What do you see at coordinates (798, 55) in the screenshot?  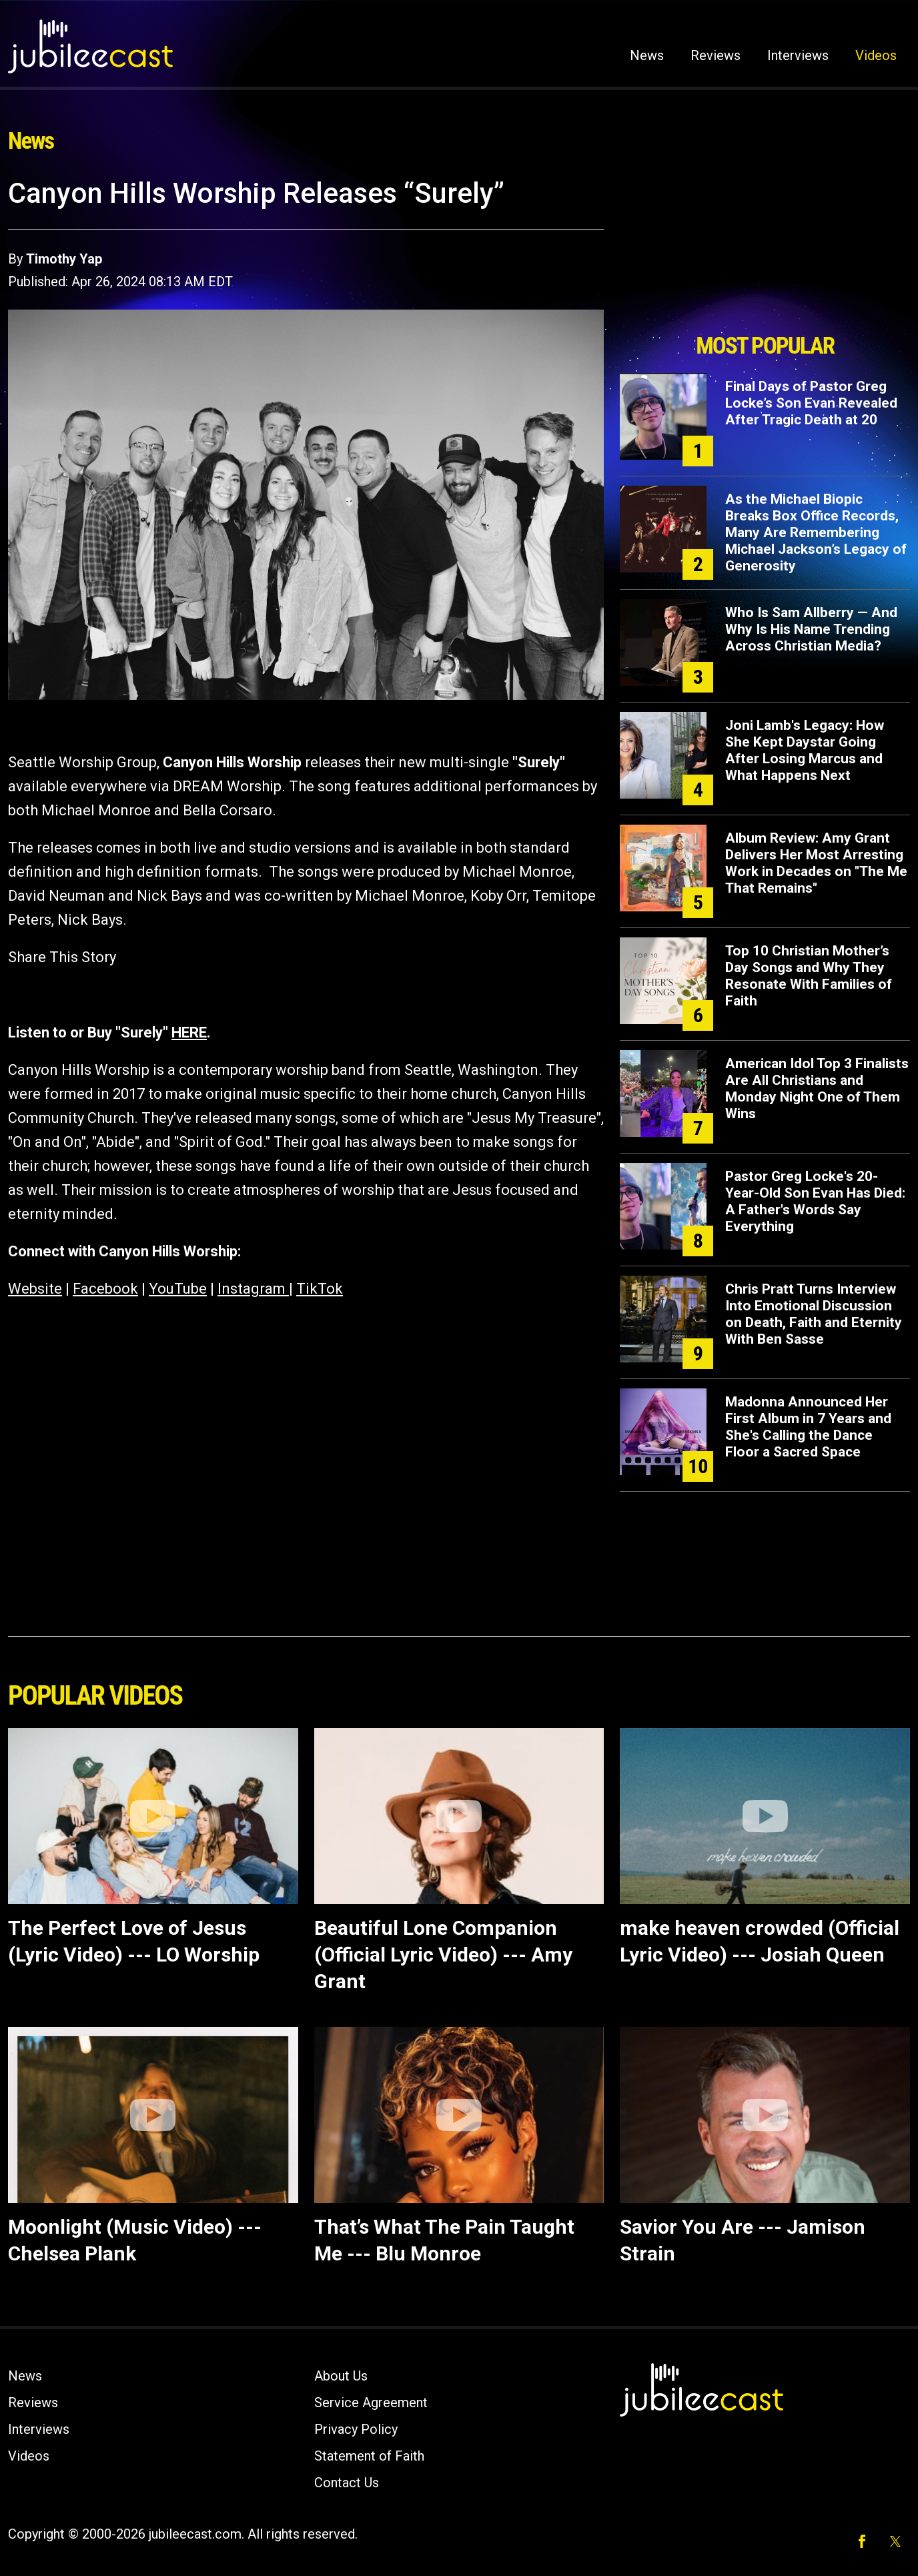 I see `Interviews` at bounding box center [798, 55].